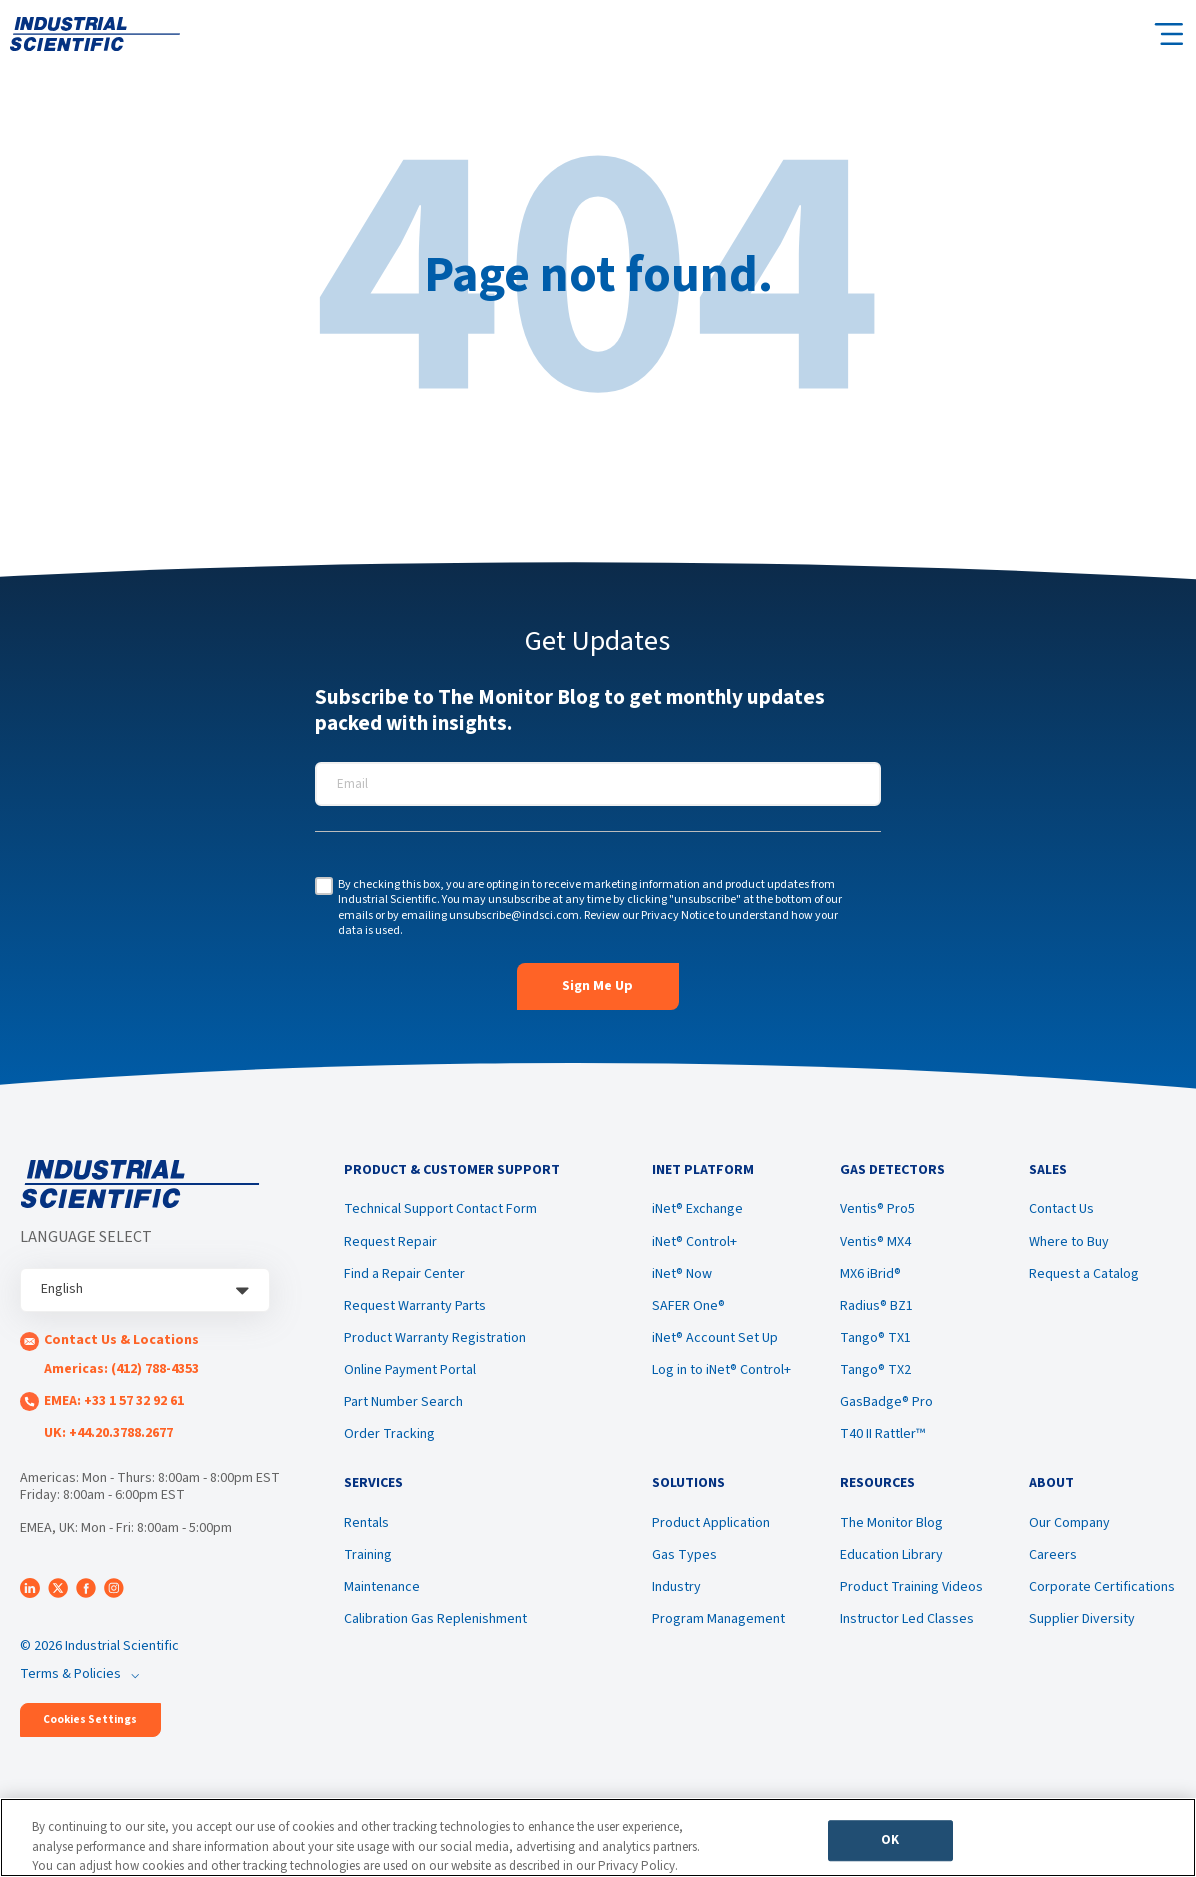 The image size is (1196, 1877). I want to click on Request Repair [menuitem], so click(390, 1245).